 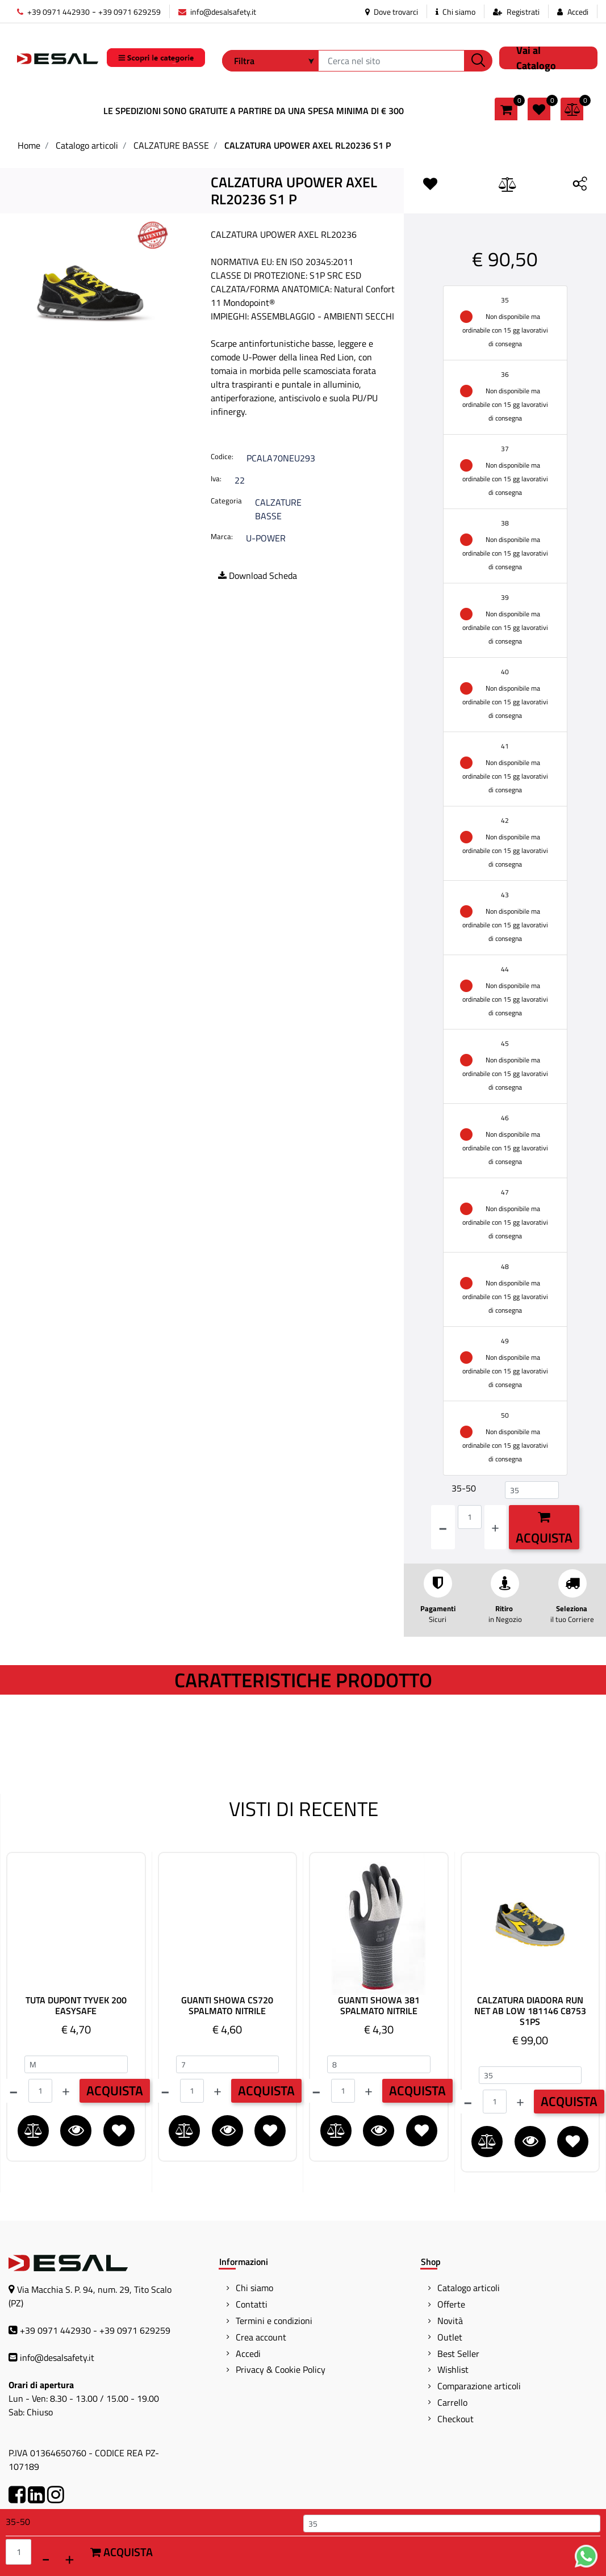 I want to click on CALZATURA UPOWER AXEL RL20236 S1 P, so click(x=307, y=145).